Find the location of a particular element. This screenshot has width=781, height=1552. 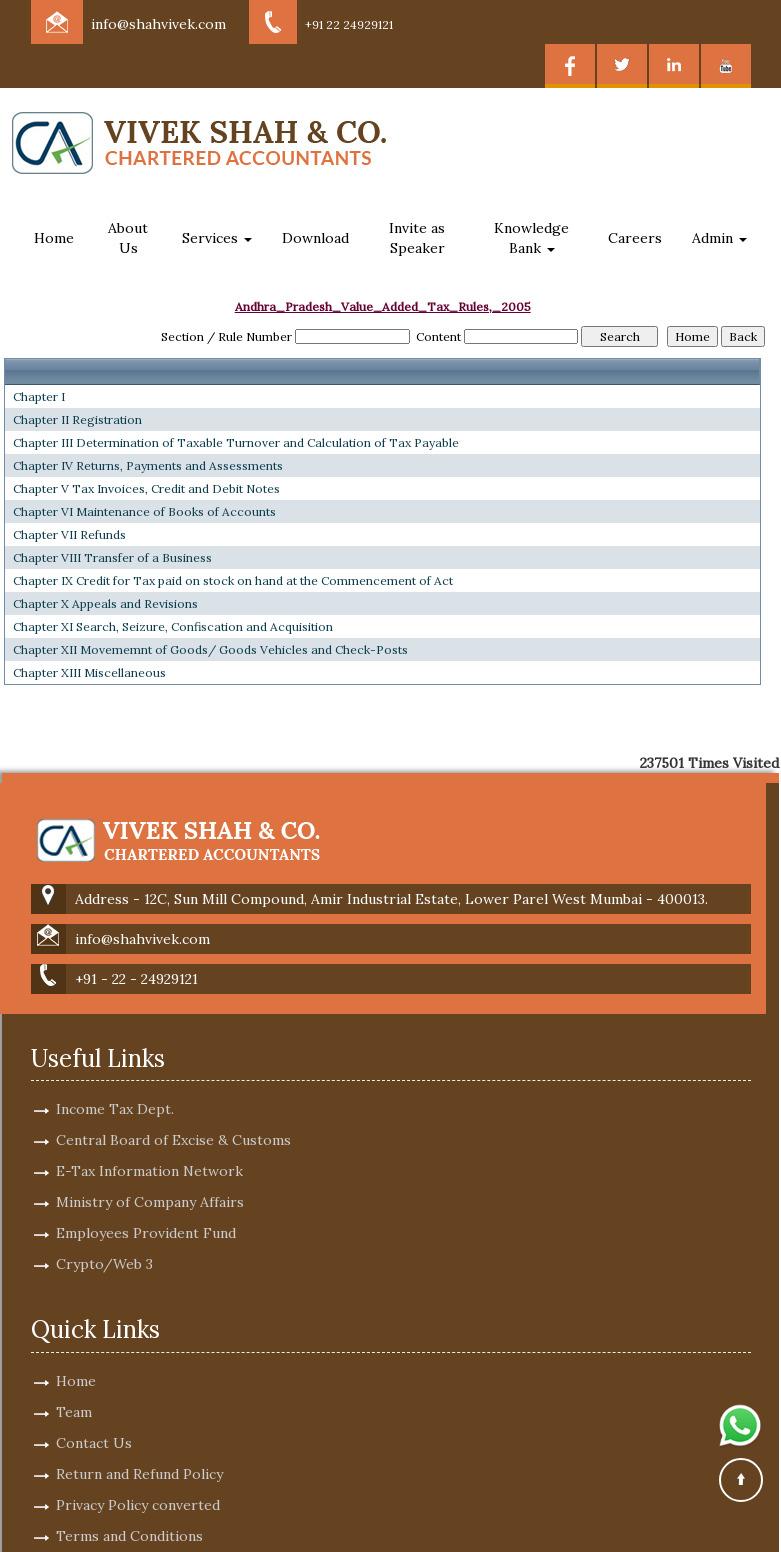

info@shahvivek.com is located at coordinates (158, 24).